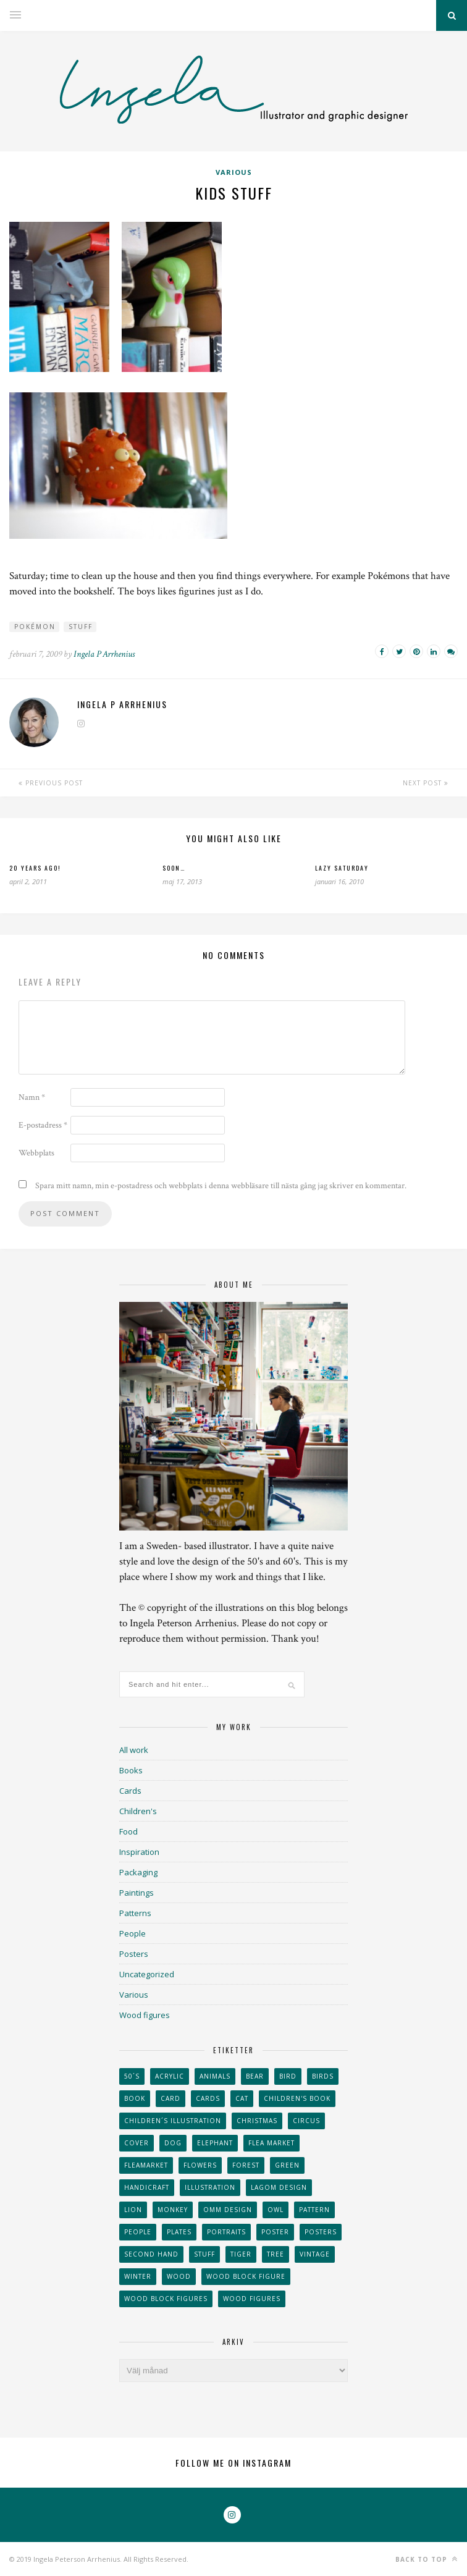 This screenshot has height=2576, width=467. What do you see at coordinates (146, 2165) in the screenshot?
I see `fleamarket [fleamarket (37 objekt)]` at bounding box center [146, 2165].